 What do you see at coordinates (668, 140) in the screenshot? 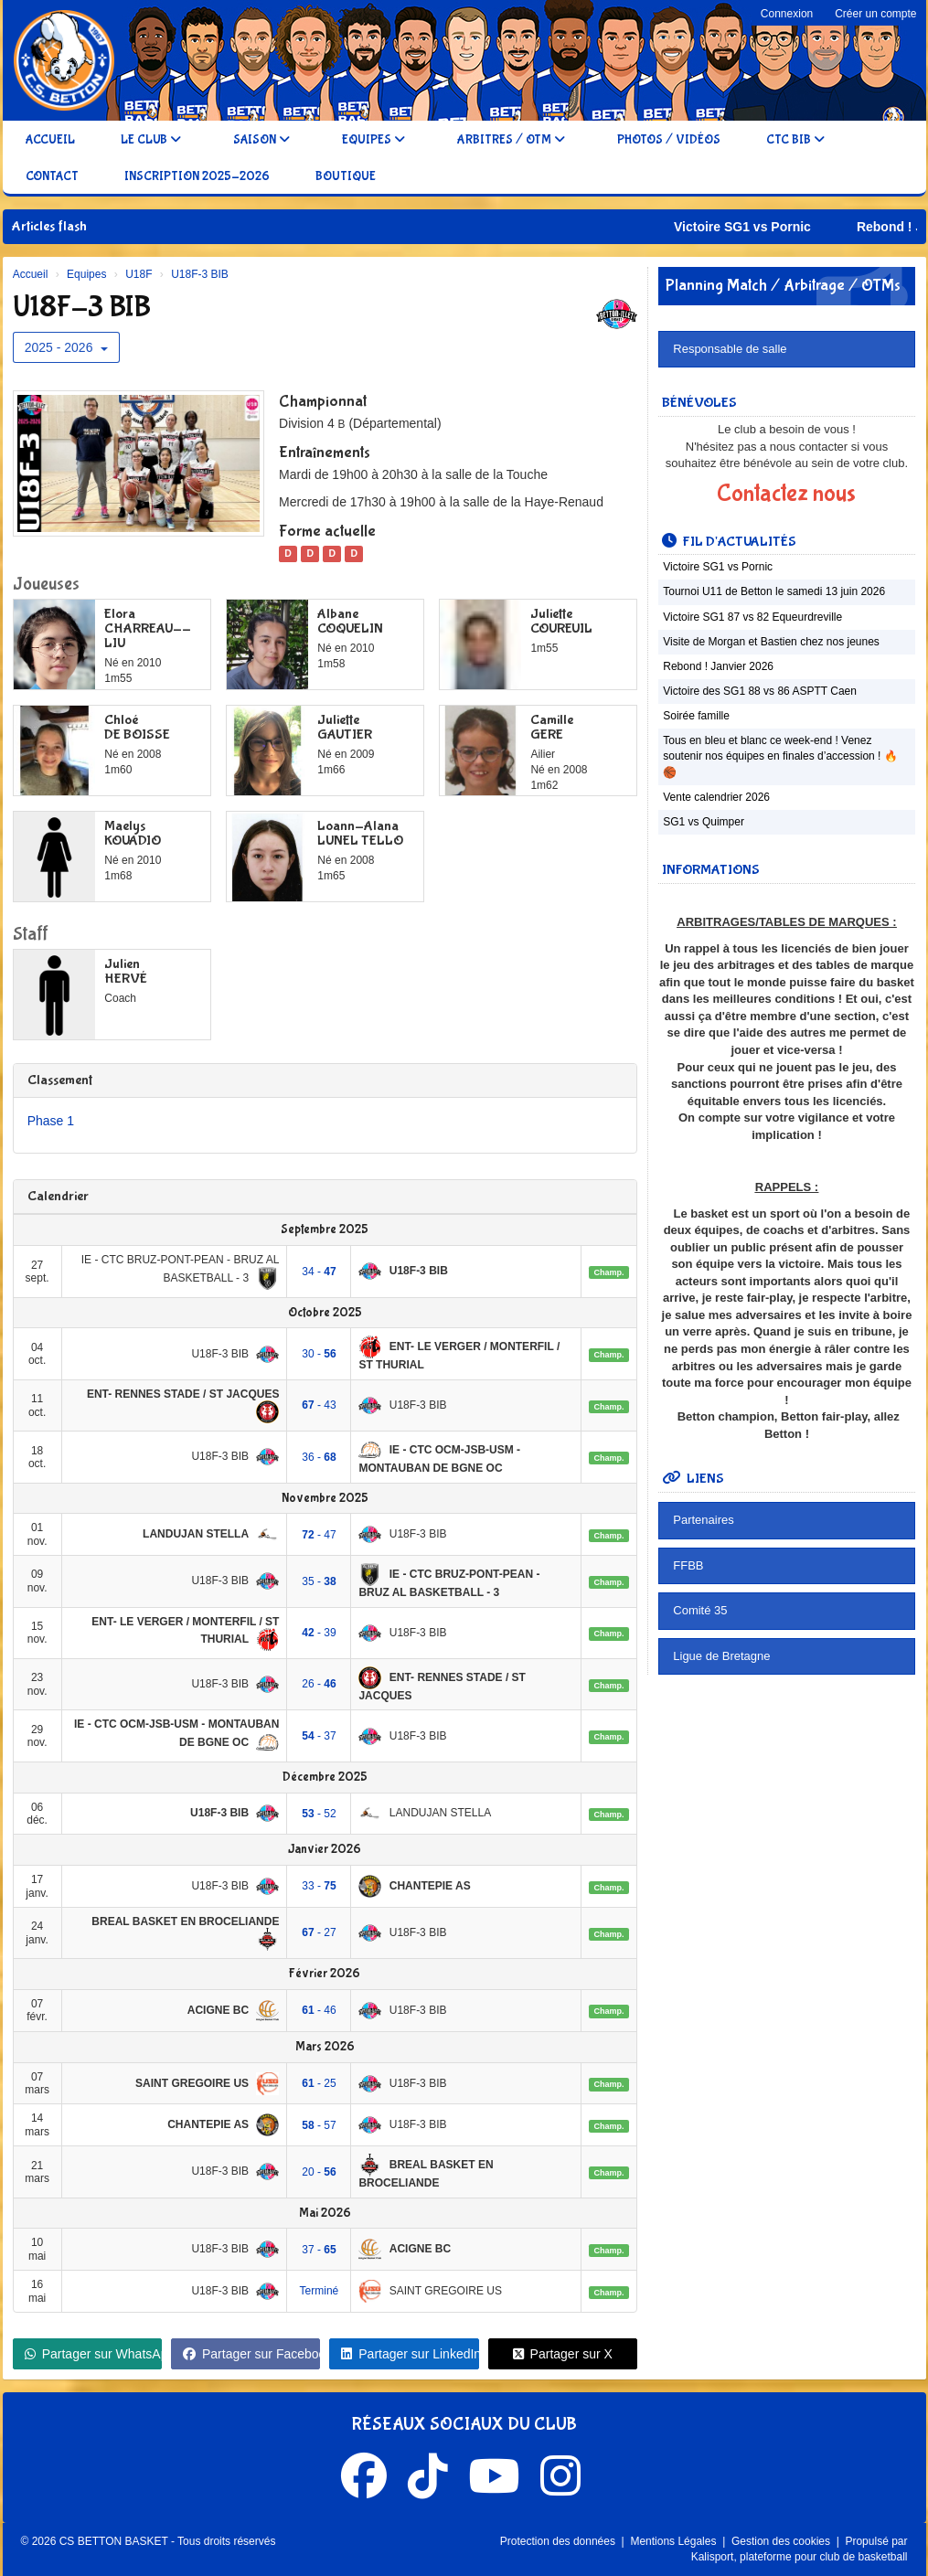
I see `Photos / Vidéos` at bounding box center [668, 140].